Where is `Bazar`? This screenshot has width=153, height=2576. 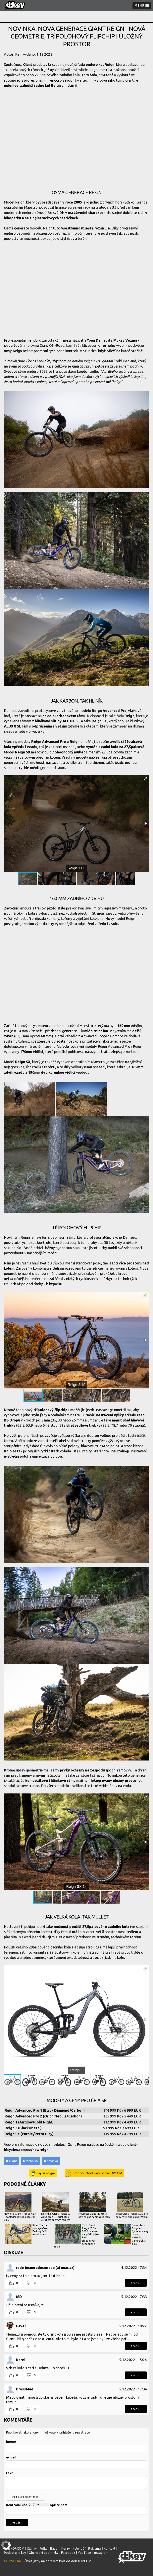
Bazar is located at coordinates (54, 2548).